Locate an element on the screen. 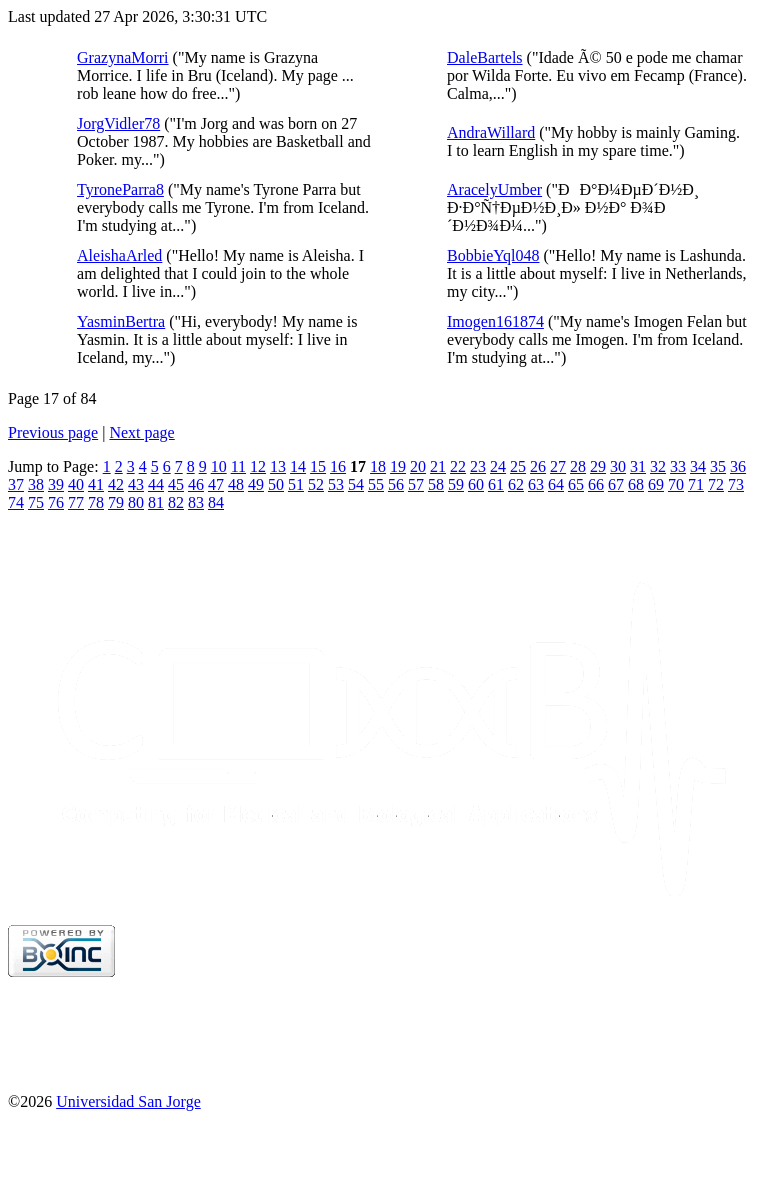  TyroneParra8 is located at coordinates (120, 189).